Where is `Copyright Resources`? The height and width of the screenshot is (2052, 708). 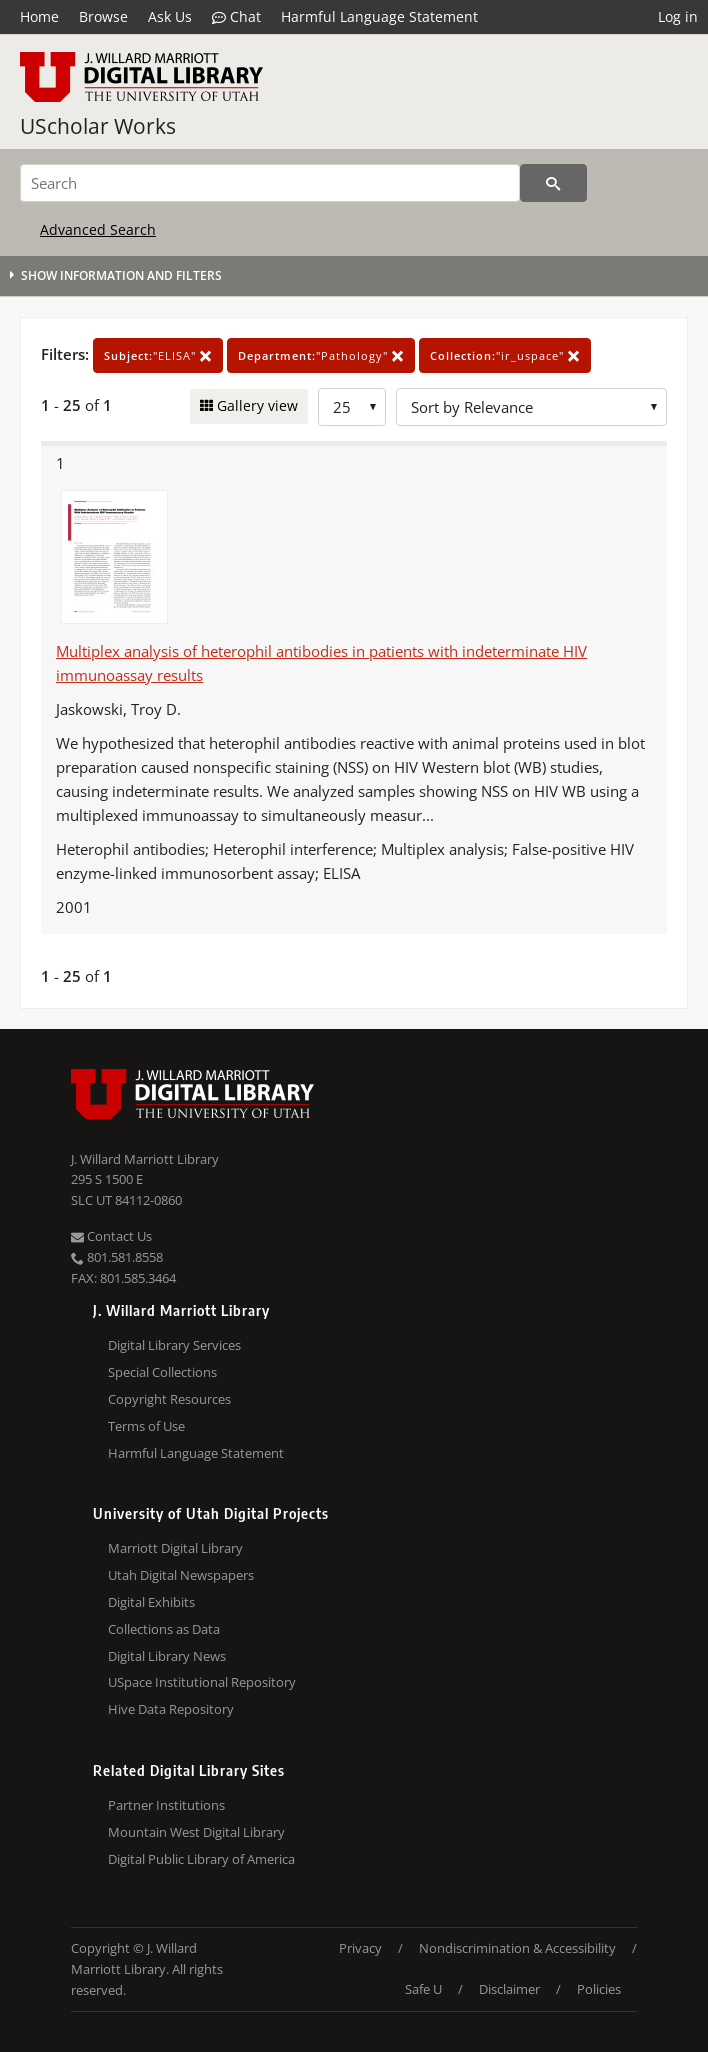 Copyright Resources is located at coordinates (169, 1399).